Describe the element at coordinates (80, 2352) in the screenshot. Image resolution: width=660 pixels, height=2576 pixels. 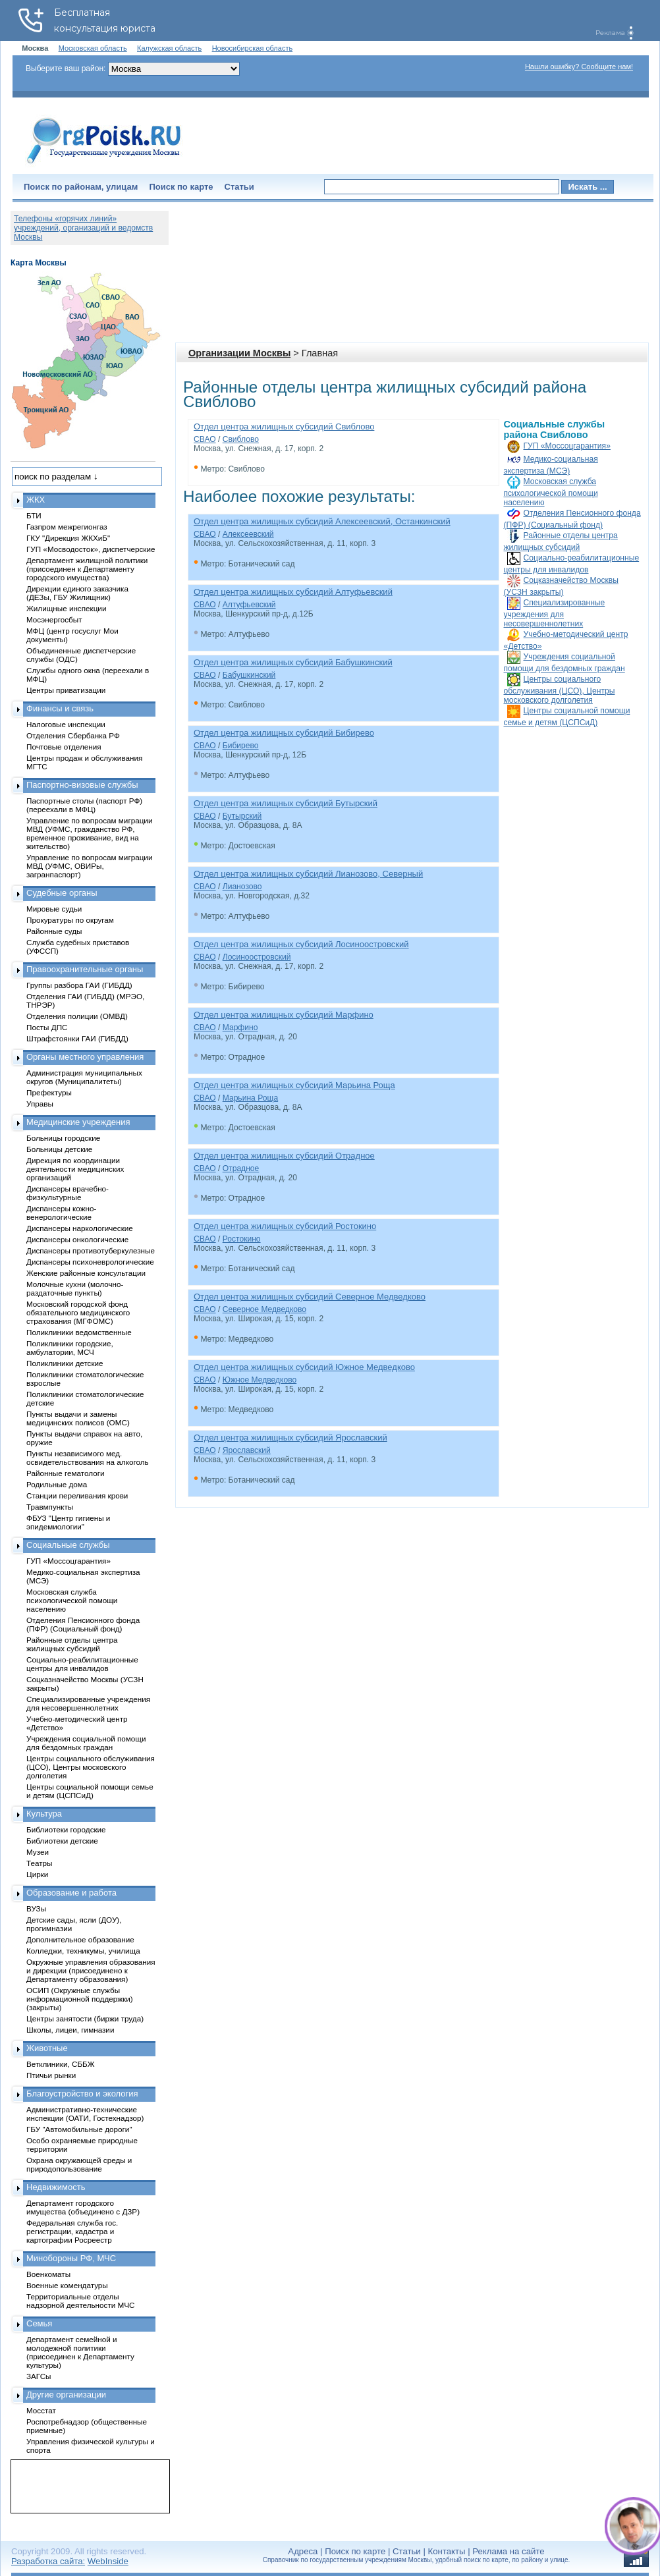
I see `Департамент семейной и молодежной политики (присоединен к Департаменту культуры)` at that location.